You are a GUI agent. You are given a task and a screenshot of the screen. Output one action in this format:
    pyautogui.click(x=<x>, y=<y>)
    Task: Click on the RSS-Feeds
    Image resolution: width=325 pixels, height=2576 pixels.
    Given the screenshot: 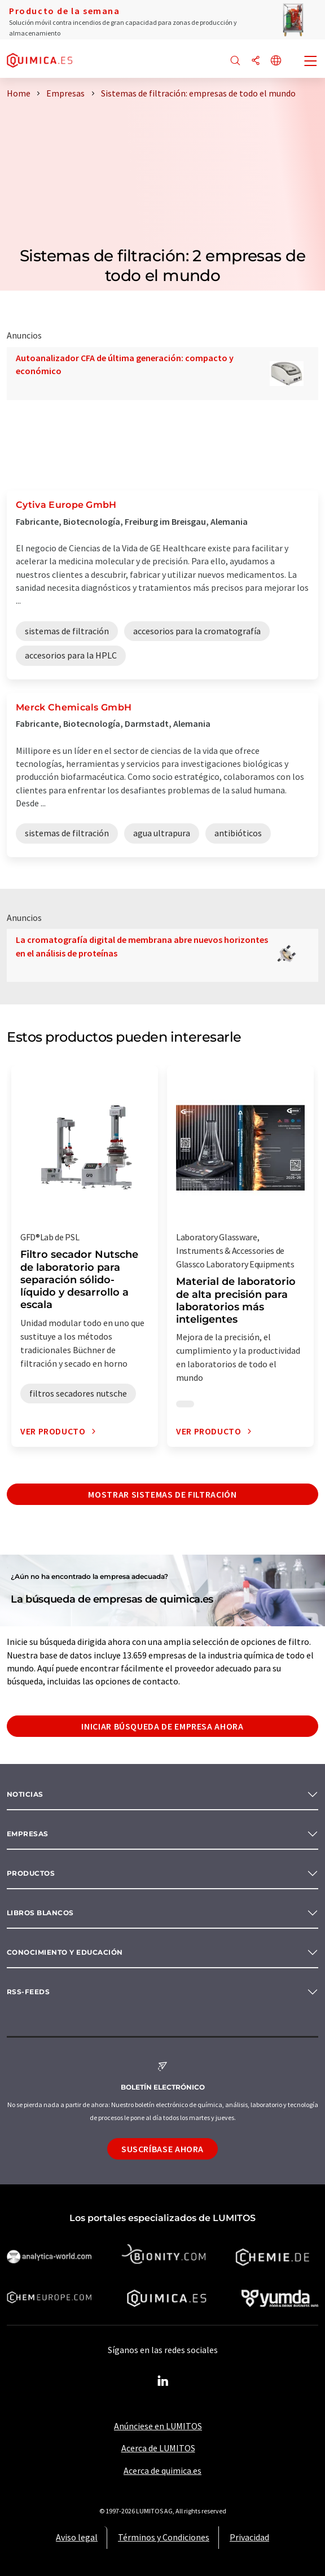 What is the action you would take?
    pyautogui.click(x=28, y=1991)
    